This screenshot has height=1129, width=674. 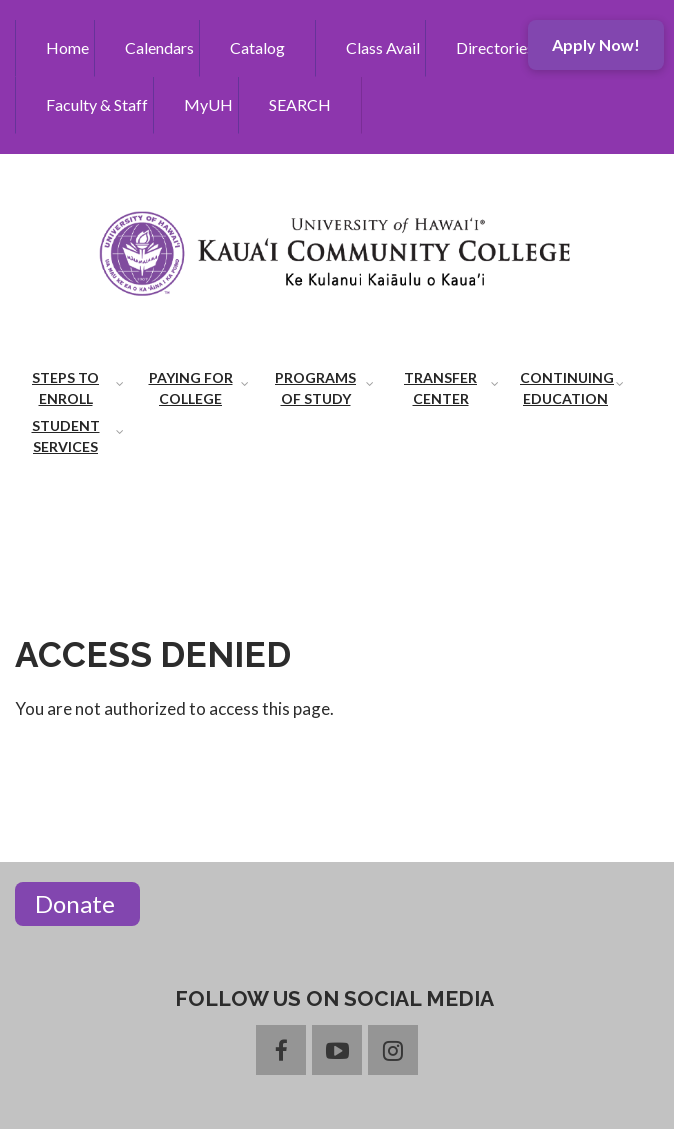 What do you see at coordinates (208, 104) in the screenshot?
I see `MyUH [menuitem]` at bounding box center [208, 104].